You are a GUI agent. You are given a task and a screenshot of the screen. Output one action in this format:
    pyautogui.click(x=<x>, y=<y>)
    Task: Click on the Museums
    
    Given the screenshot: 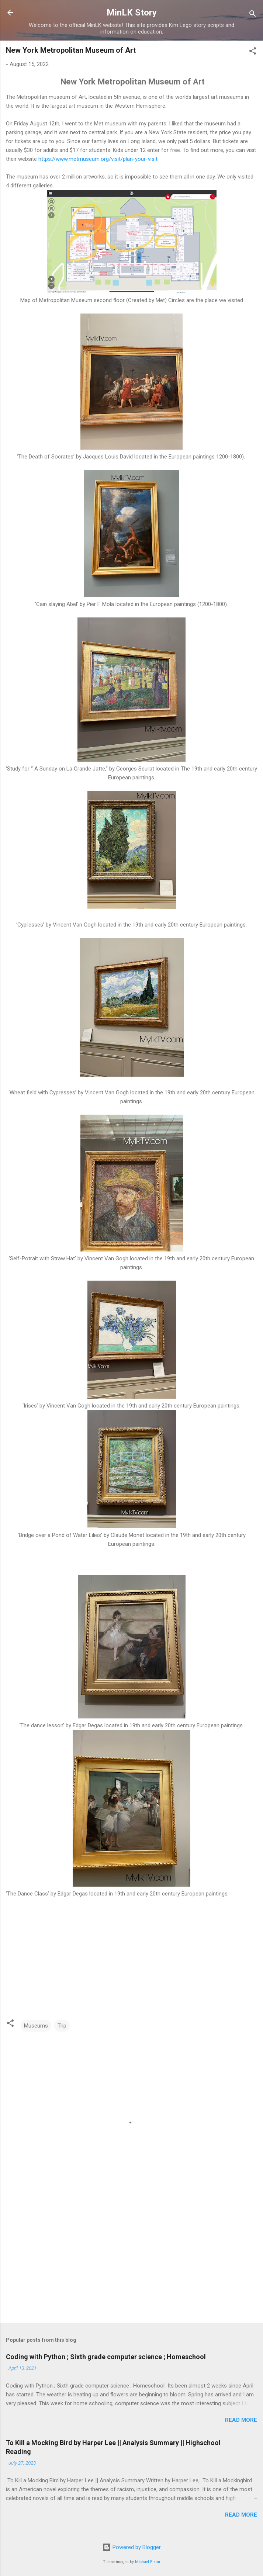 What is the action you would take?
    pyautogui.click(x=36, y=2025)
    